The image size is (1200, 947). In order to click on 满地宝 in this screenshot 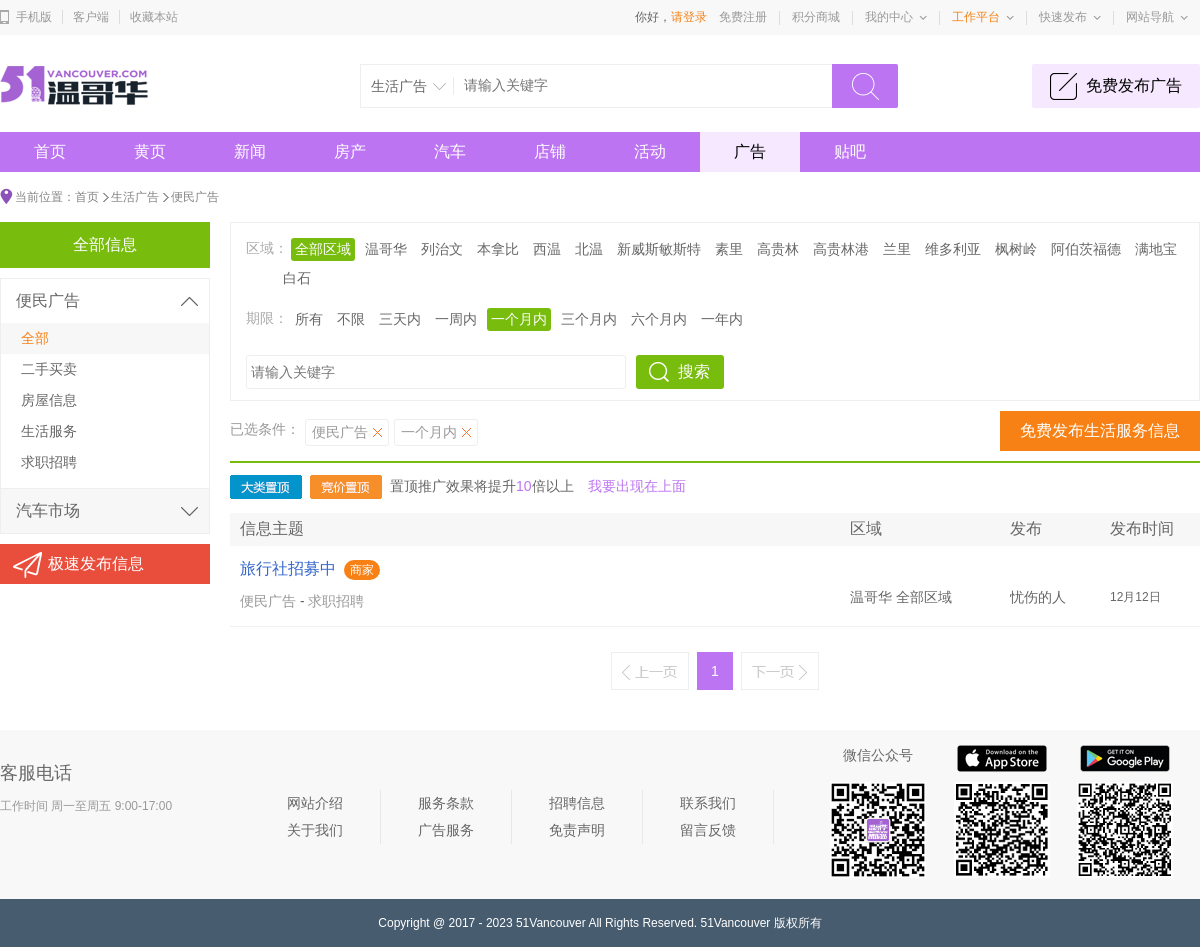, I will do `click(1156, 249)`.